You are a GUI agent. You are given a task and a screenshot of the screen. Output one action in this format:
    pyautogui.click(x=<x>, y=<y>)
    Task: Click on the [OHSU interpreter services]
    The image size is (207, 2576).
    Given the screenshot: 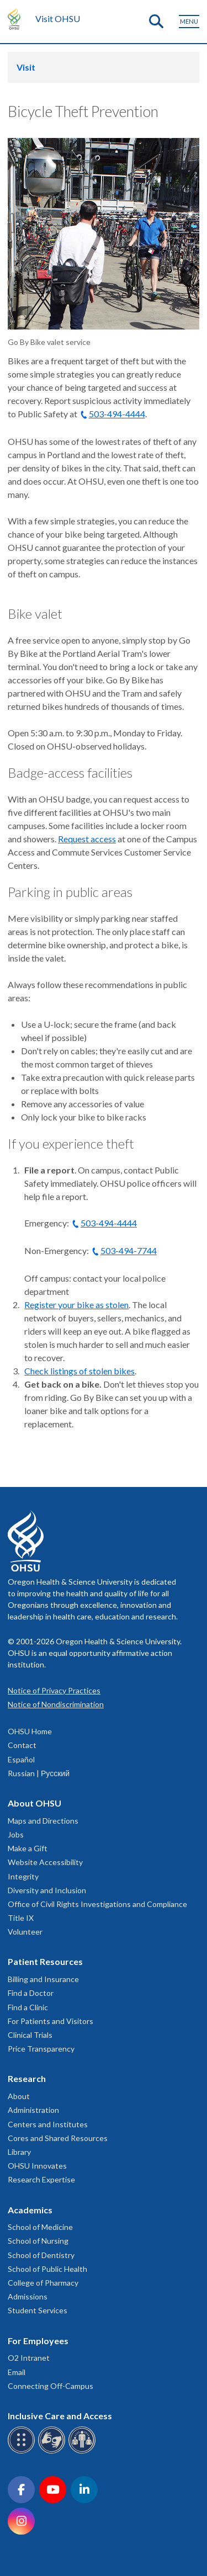 What is the action you would take?
    pyautogui.click(x=83, y=2451)
    